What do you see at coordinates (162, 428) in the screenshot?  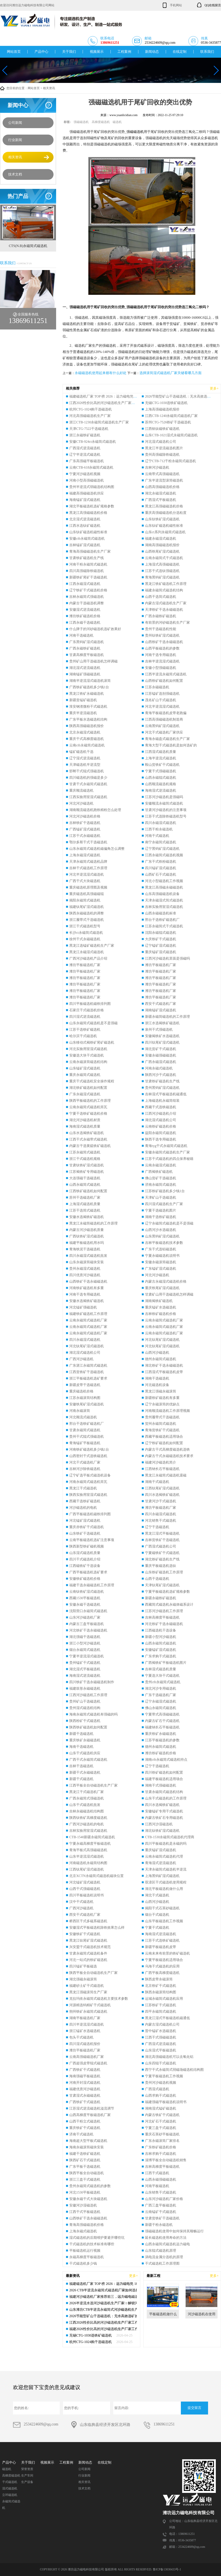 I see `江西钒钛磁铁矿磁选机` at bounding box center [162, 428].